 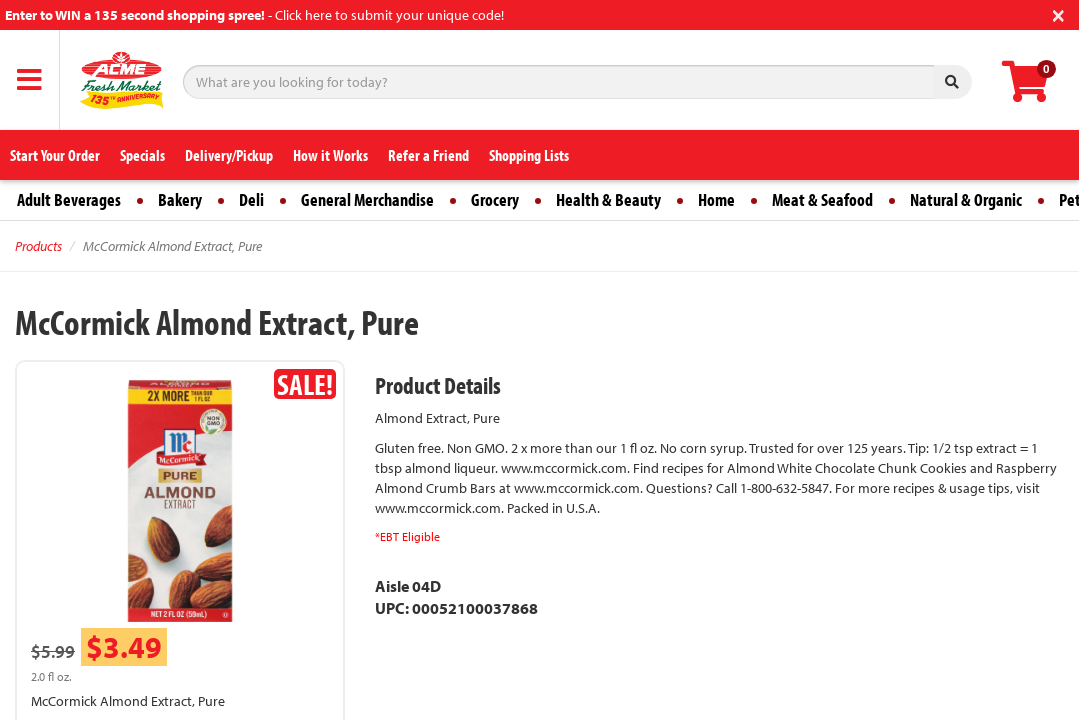 I want to click on Delivery/Pickup, so click(x=229, y=155).